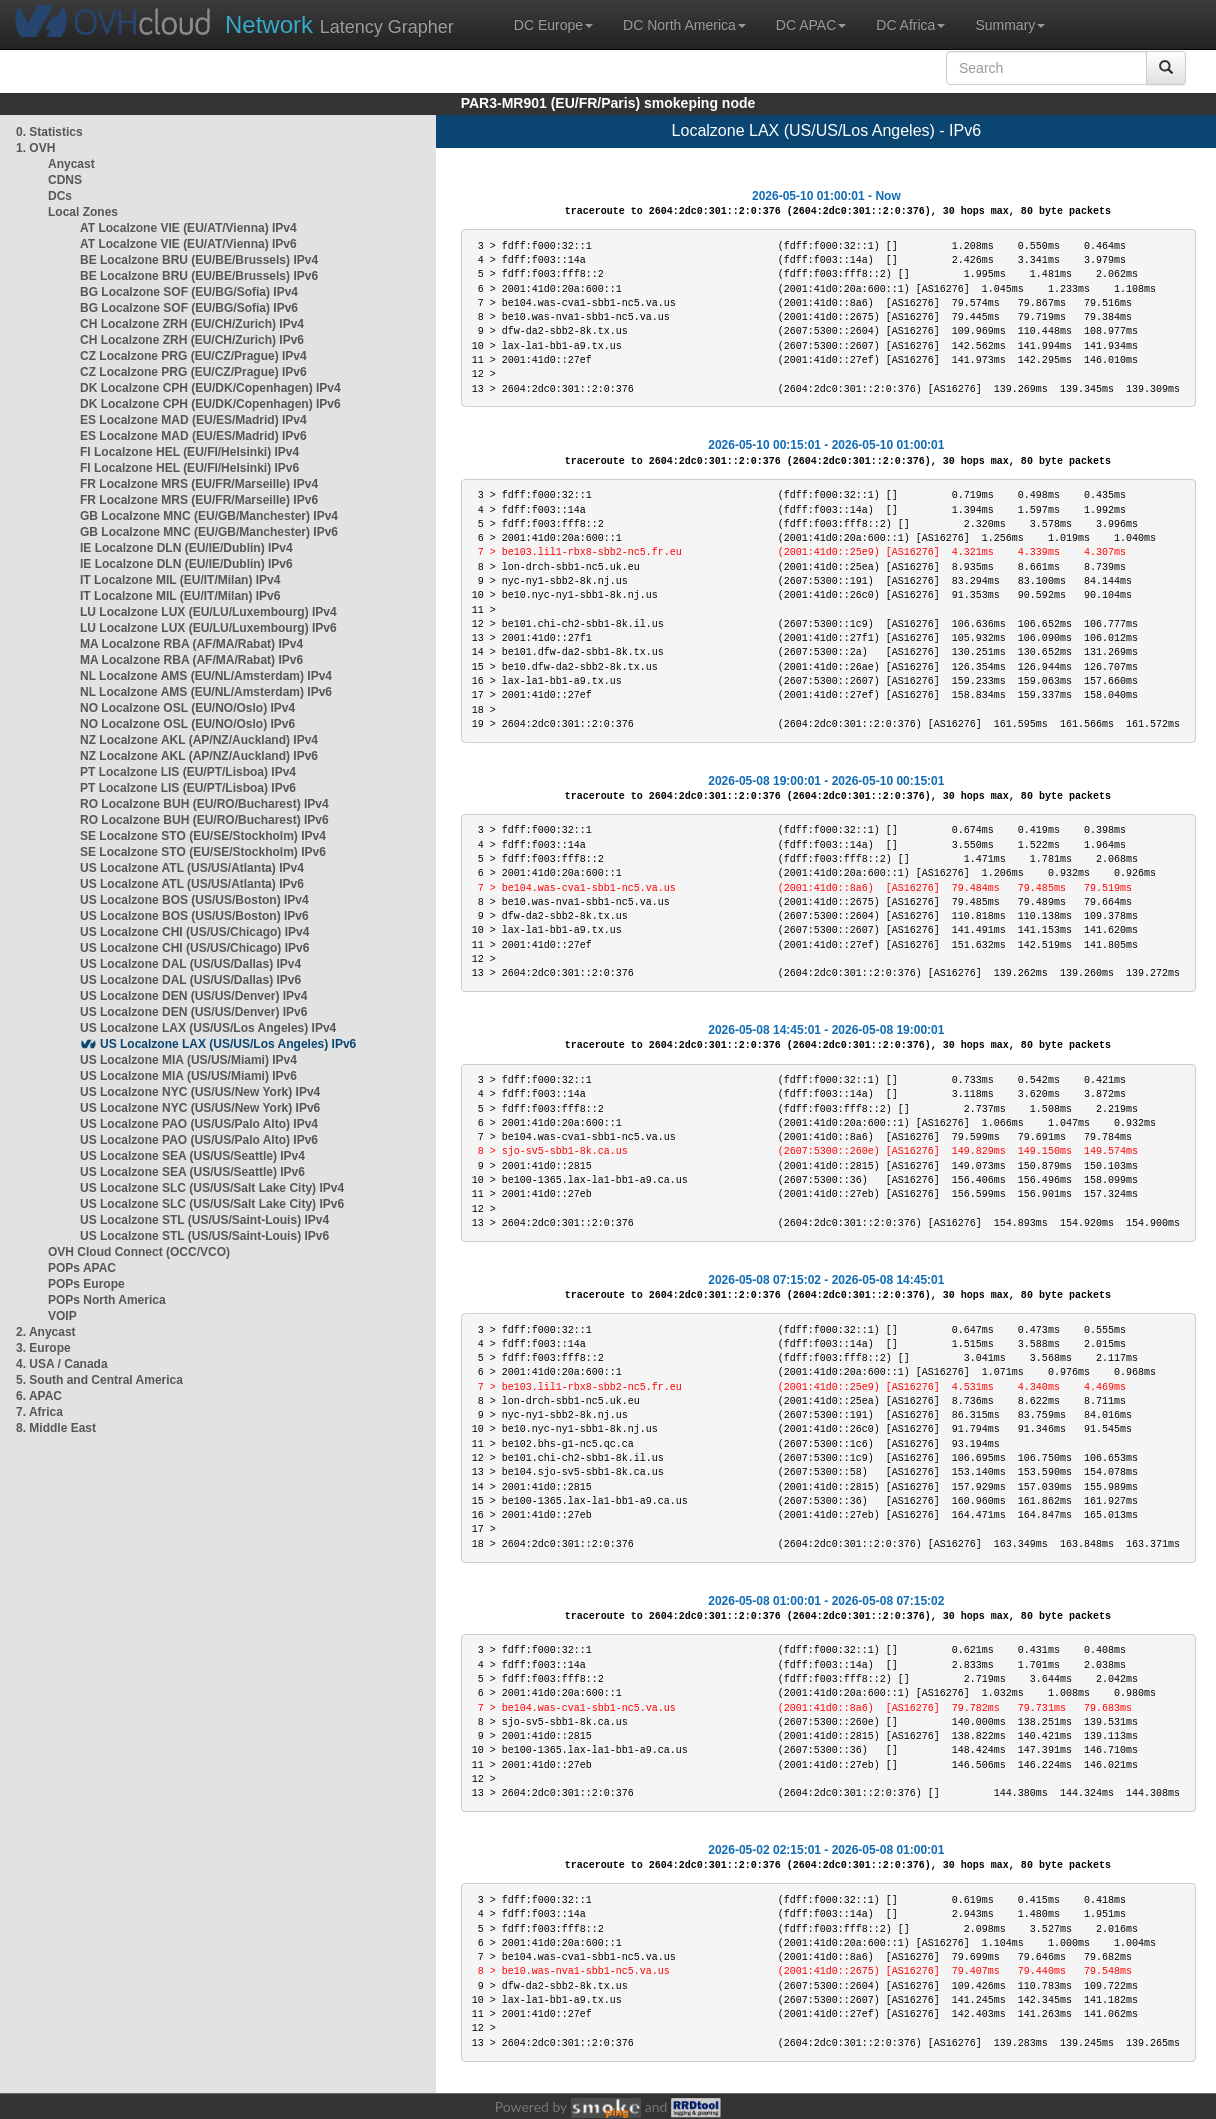 This screenshot has height=2119, width=1216. I want to click on RO Localzone BUH (EU/RO/Bucharest) IPv4, so click(204, 804).